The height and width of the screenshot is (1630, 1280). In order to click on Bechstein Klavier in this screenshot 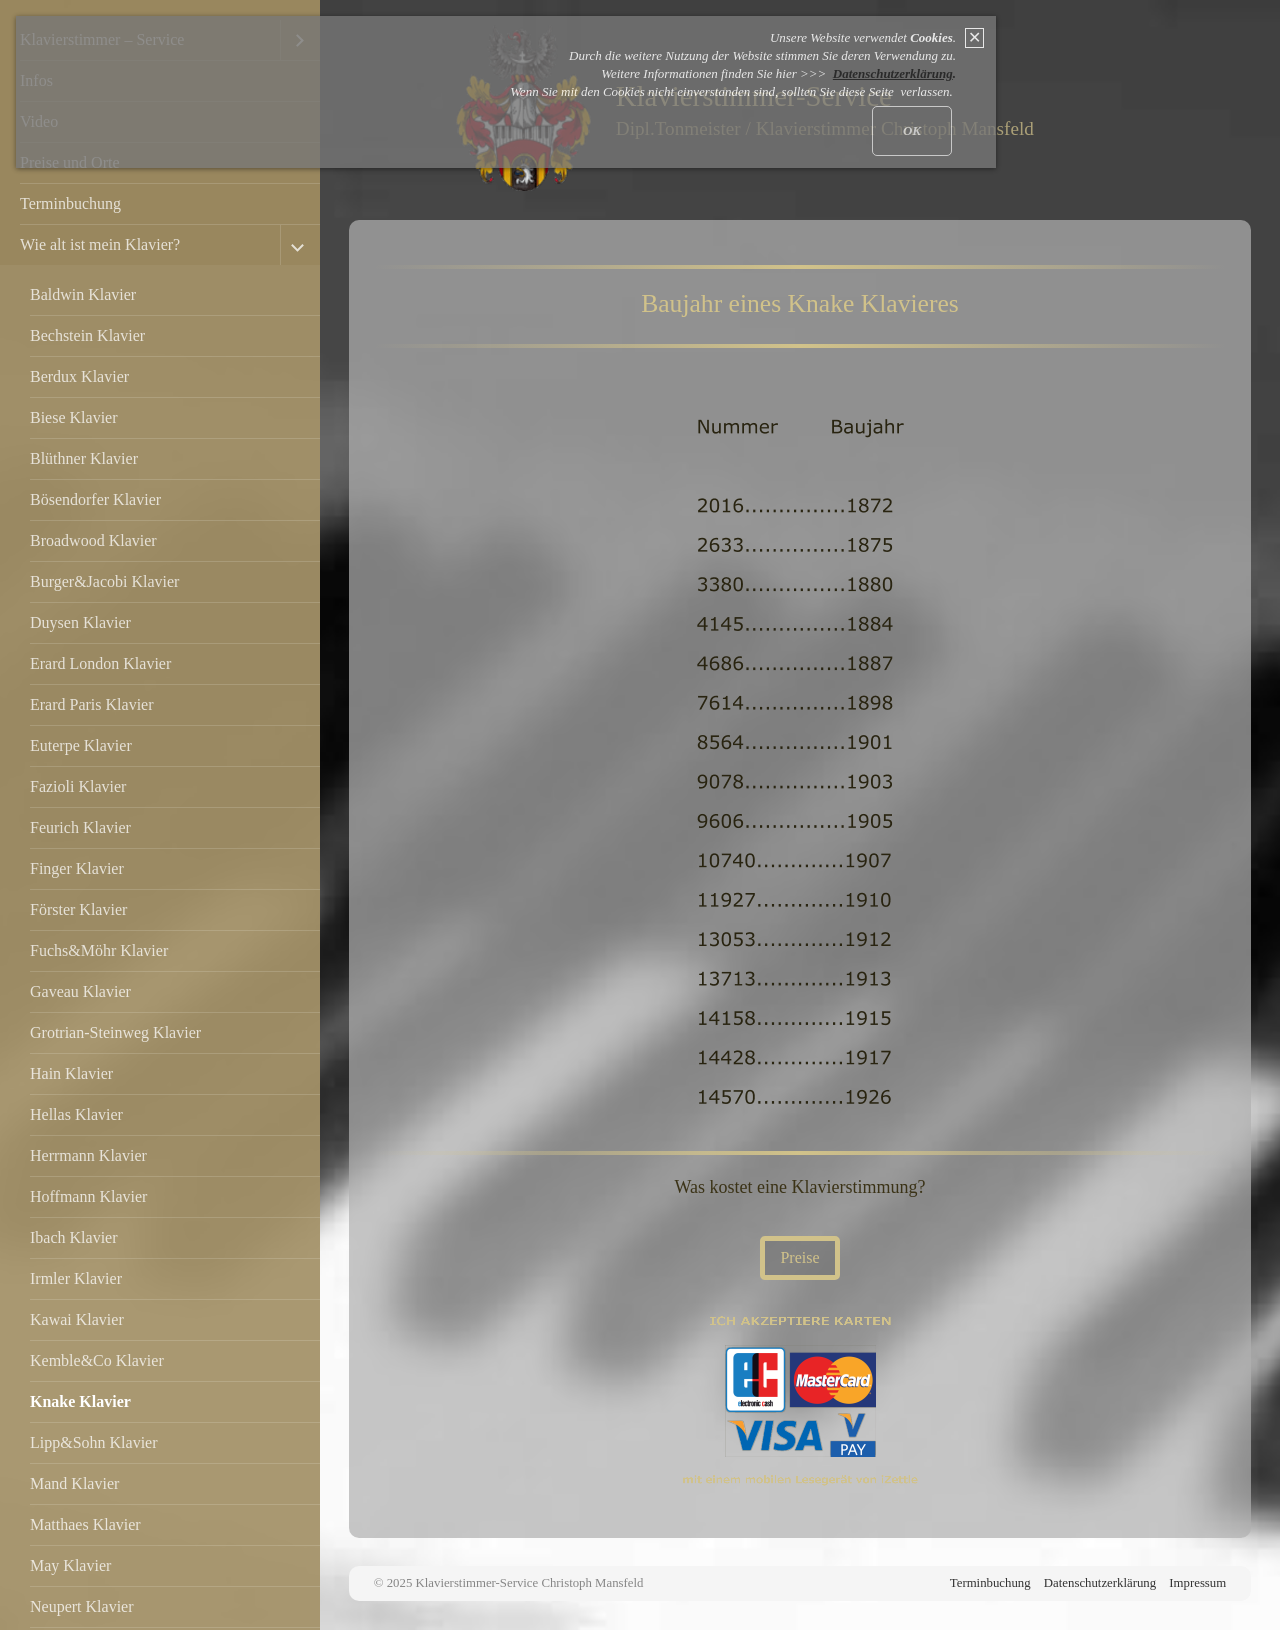, I will do `click(87, 335)`.